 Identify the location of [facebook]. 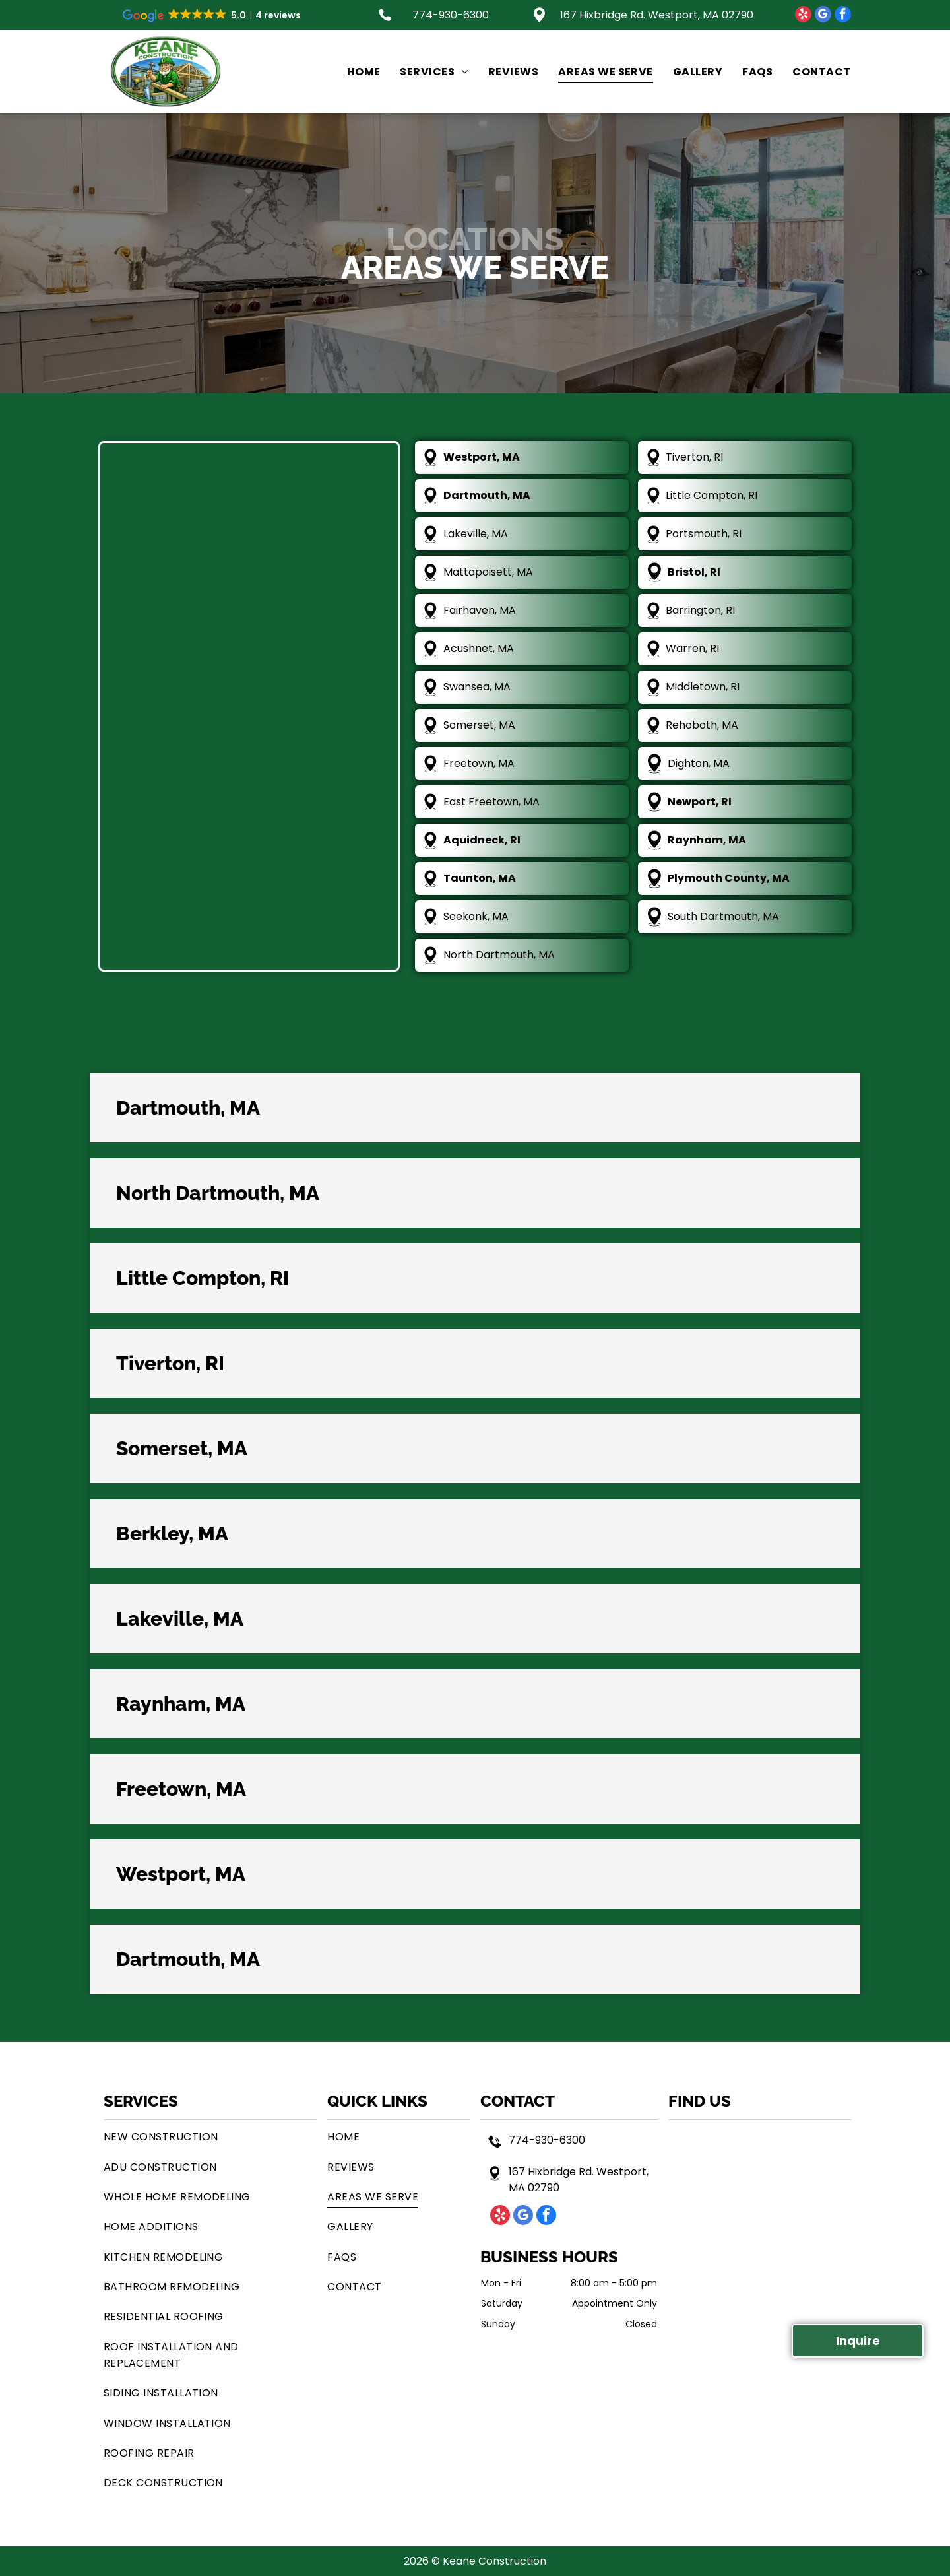
(843, 16).